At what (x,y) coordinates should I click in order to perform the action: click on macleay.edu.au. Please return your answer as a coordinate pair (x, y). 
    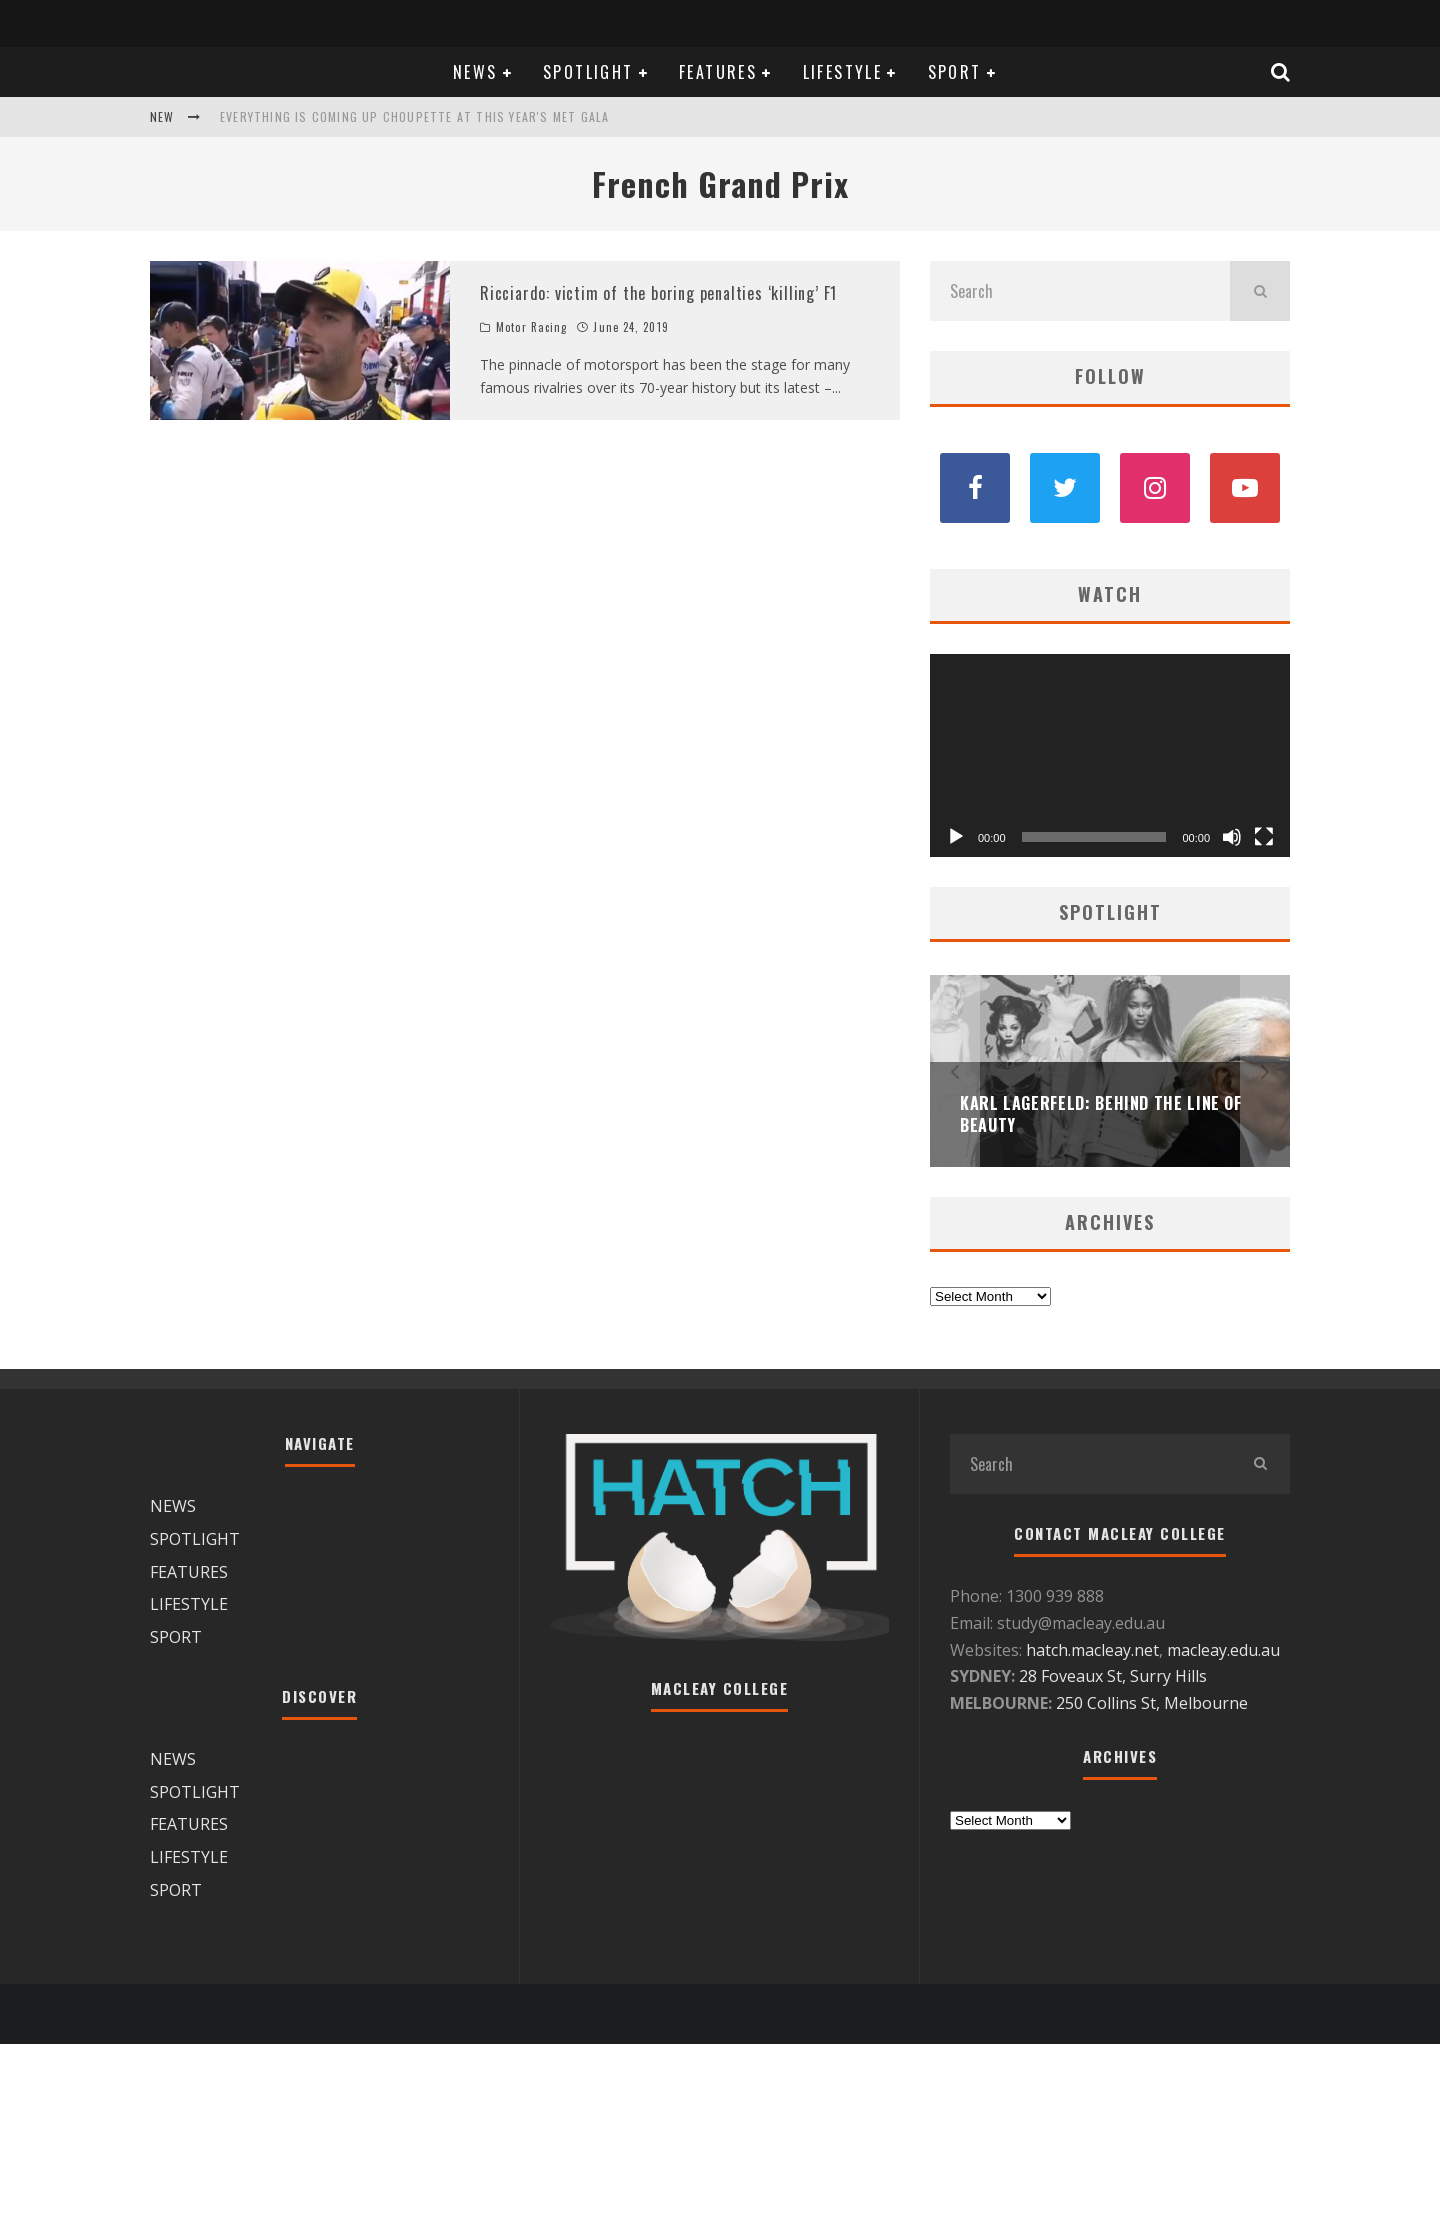
    Looking at the image, I should click on (1223, 1650).